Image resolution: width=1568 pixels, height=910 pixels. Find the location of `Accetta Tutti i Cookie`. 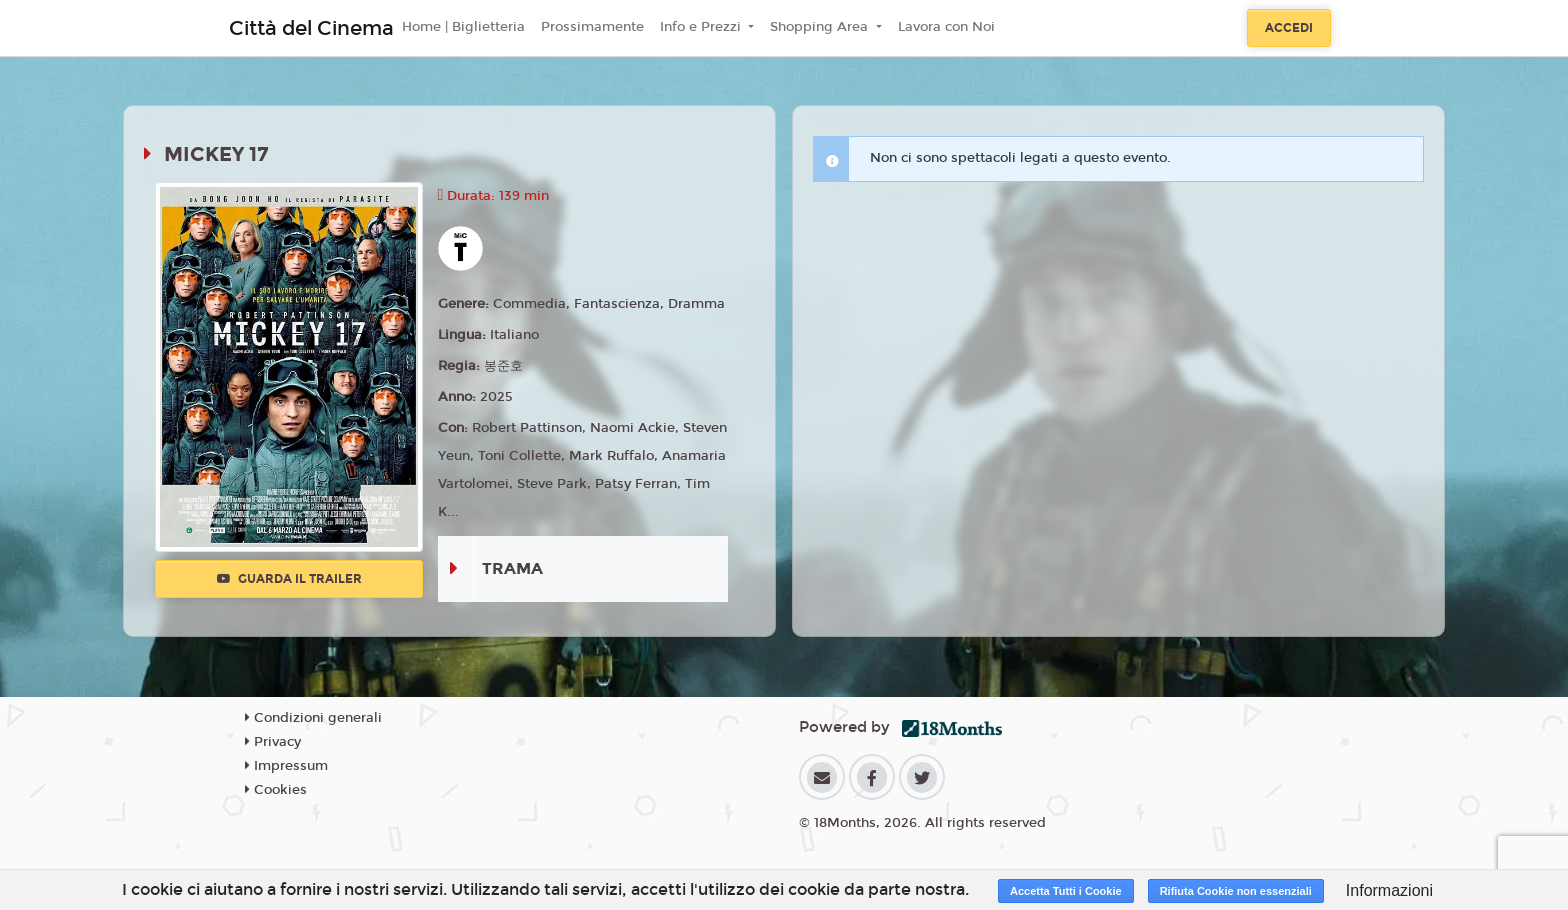

Accetta Tutti i Cookie is located at coordinates (1066, 891).